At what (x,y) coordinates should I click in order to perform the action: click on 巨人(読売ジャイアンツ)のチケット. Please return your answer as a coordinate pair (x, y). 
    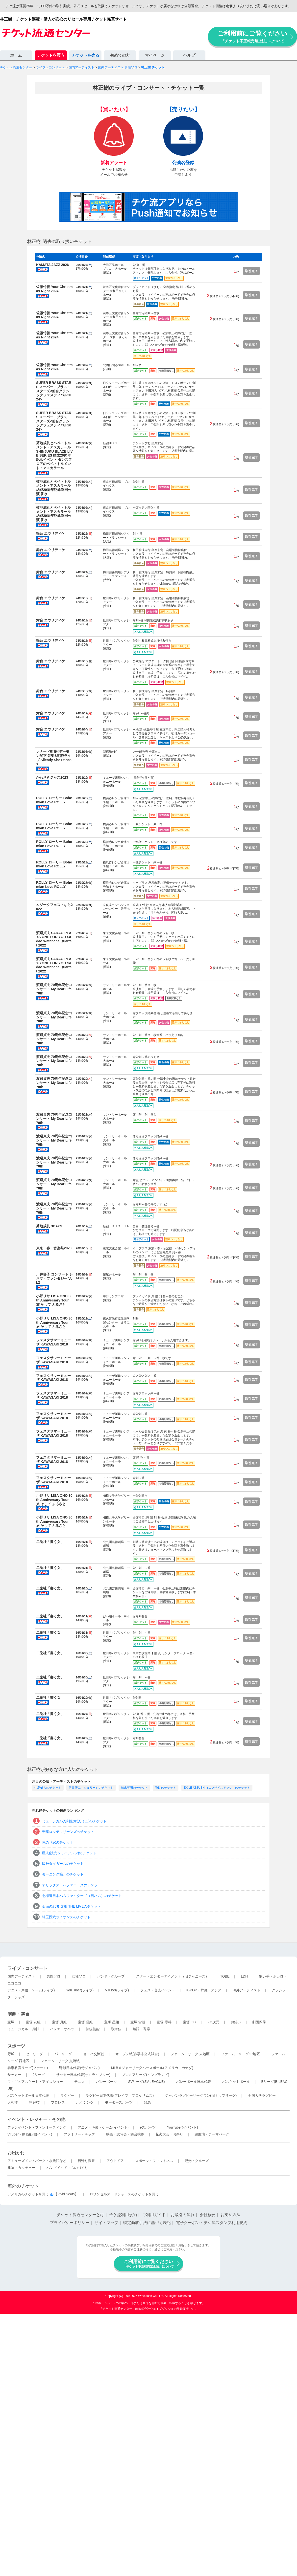
    Looking at the image, I should click on (69, 1853).